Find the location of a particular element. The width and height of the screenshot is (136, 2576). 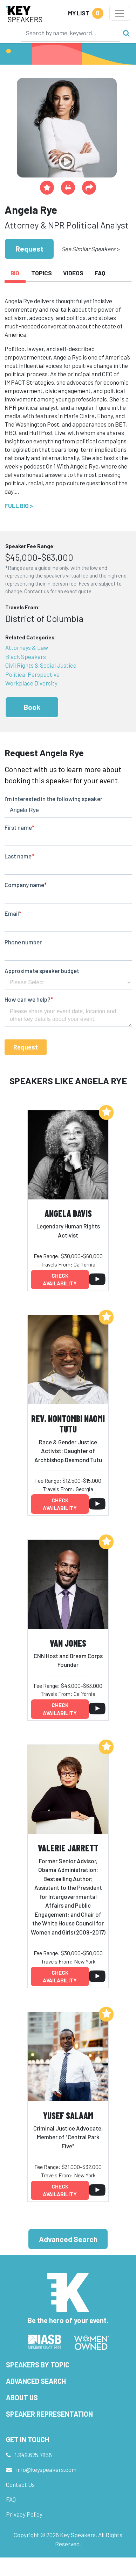

Rev. Nontombi Naomi Tutu is located at coordinates (68, 1424).